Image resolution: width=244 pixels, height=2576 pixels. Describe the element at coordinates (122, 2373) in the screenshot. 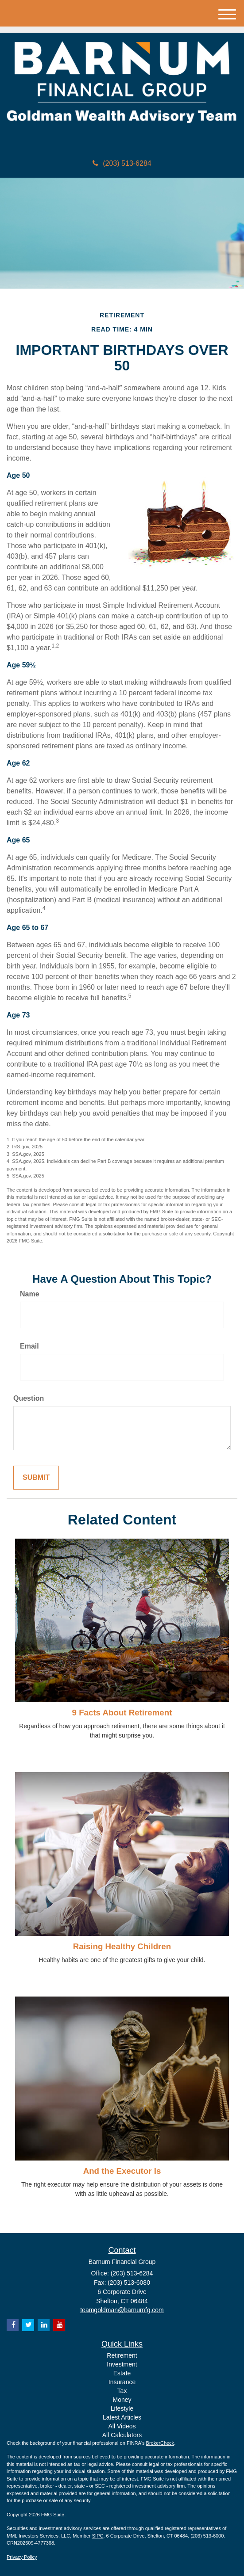

I see `Estate` at that location.